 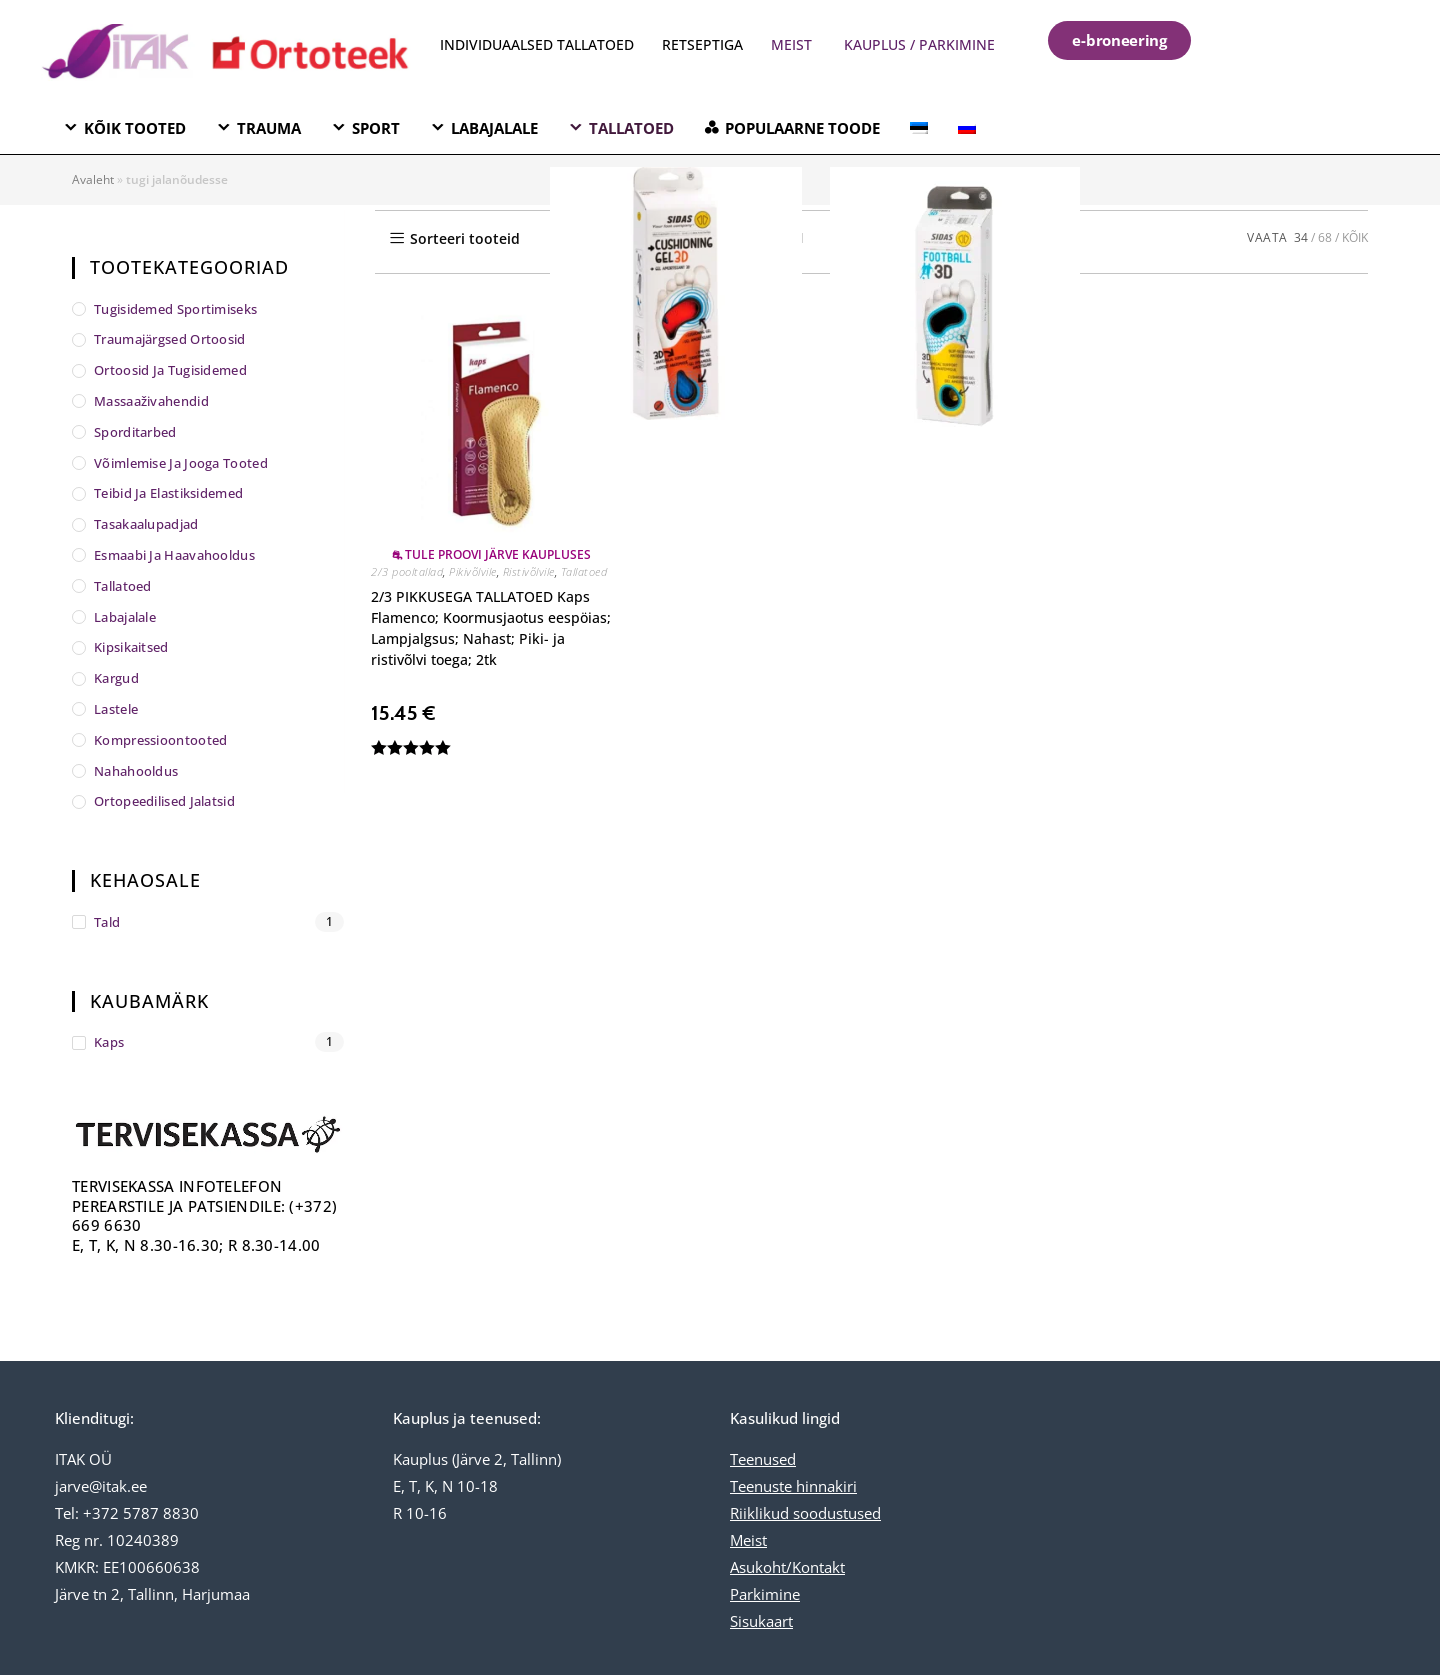 What do you see at coordinates (146, 524) in the screenshot?
I see `Tasakaalupadjad` at bounding box center [146, 524].